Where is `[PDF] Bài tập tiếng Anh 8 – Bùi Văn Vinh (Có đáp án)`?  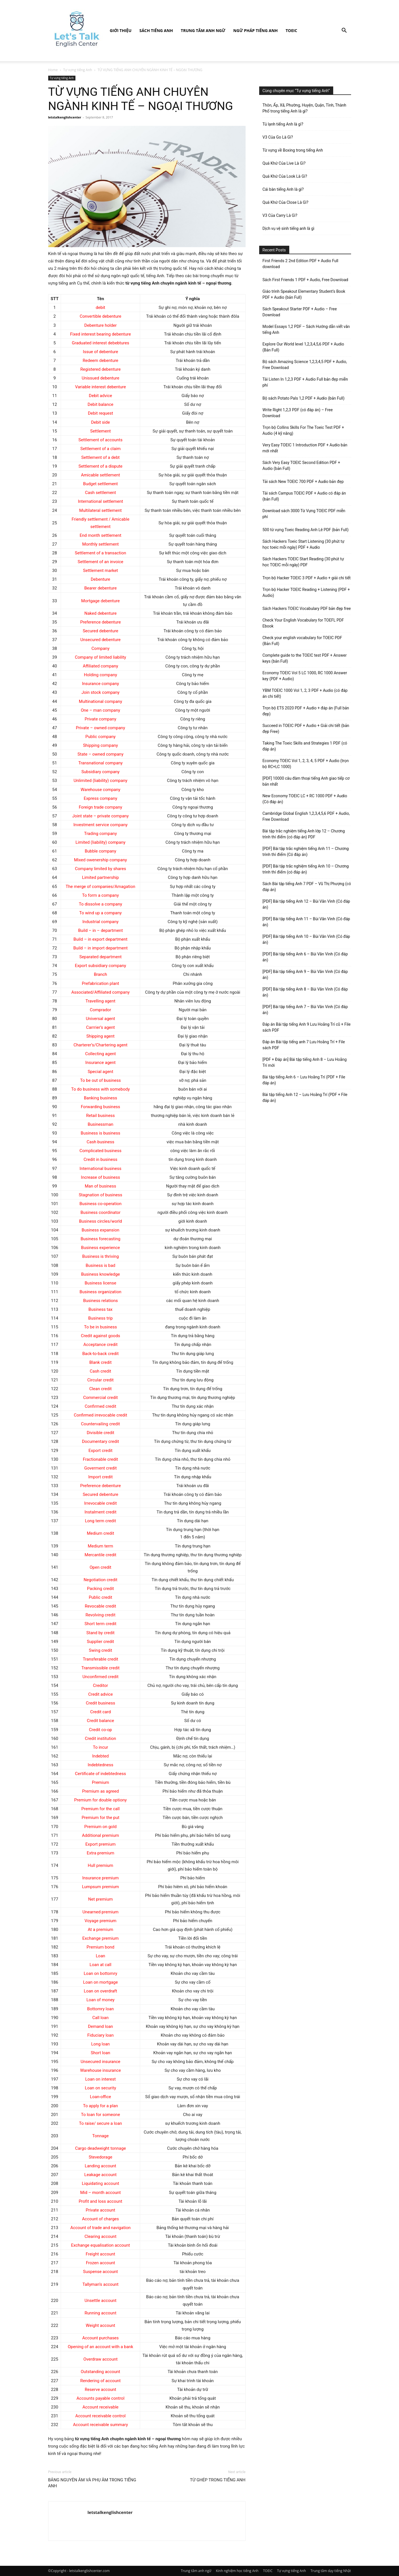 [PDF] Bài tập tiếng Anh 8 – Bùi Văn Vinh (Có đáp án) is located at coordinates (305, 992).